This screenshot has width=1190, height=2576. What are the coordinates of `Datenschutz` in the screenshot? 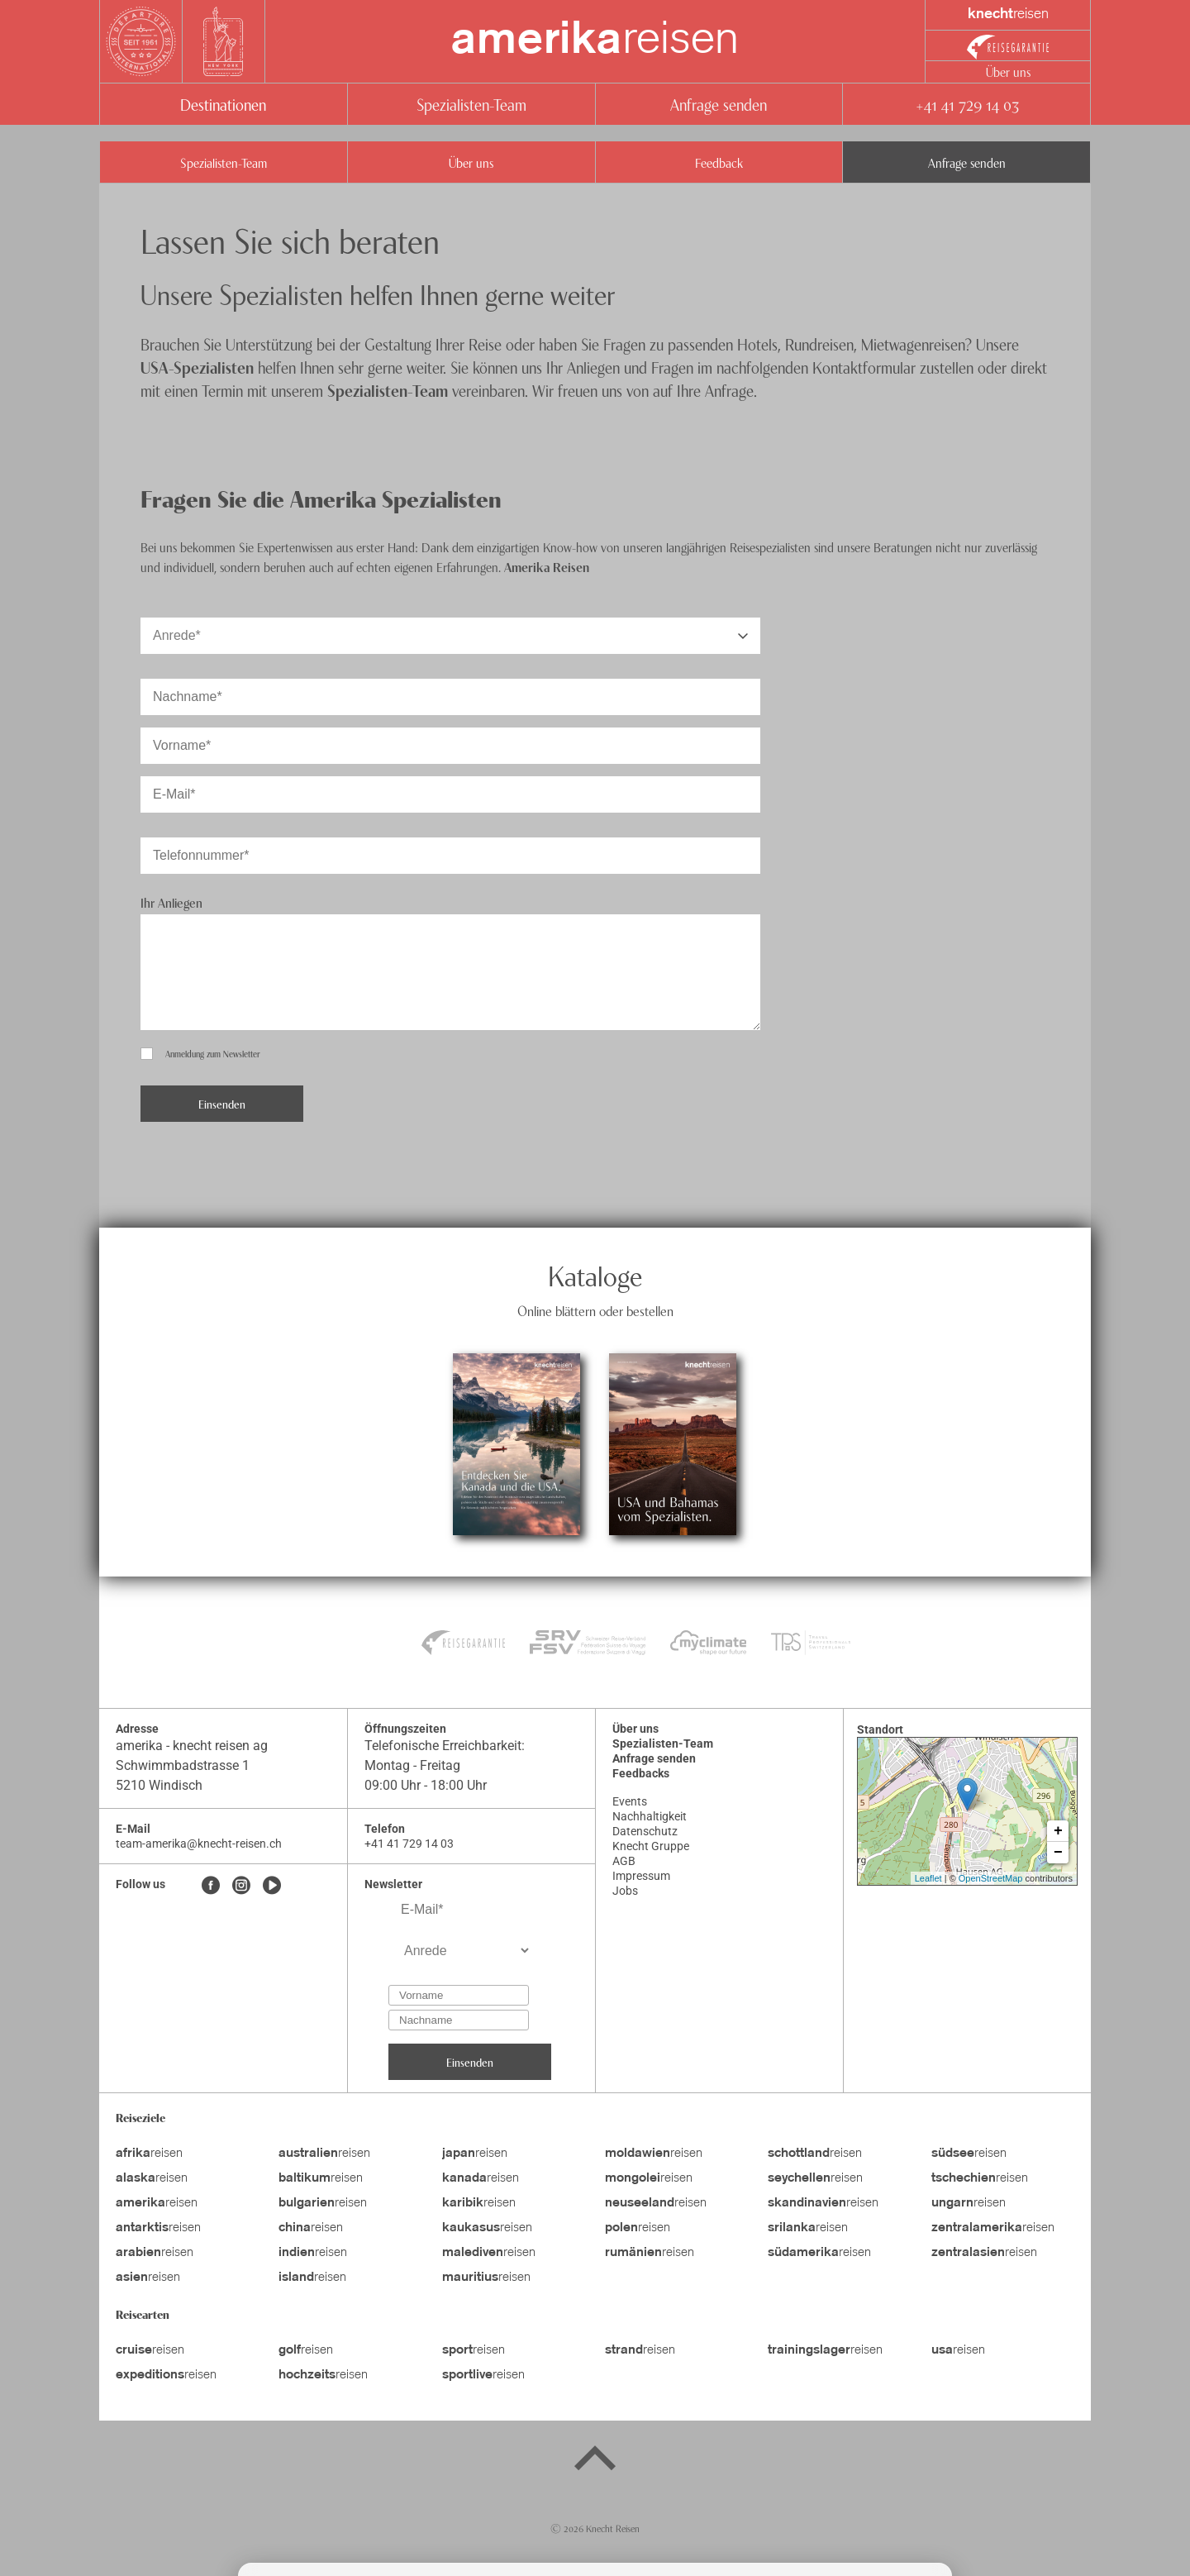 It's located at (645, 1831).